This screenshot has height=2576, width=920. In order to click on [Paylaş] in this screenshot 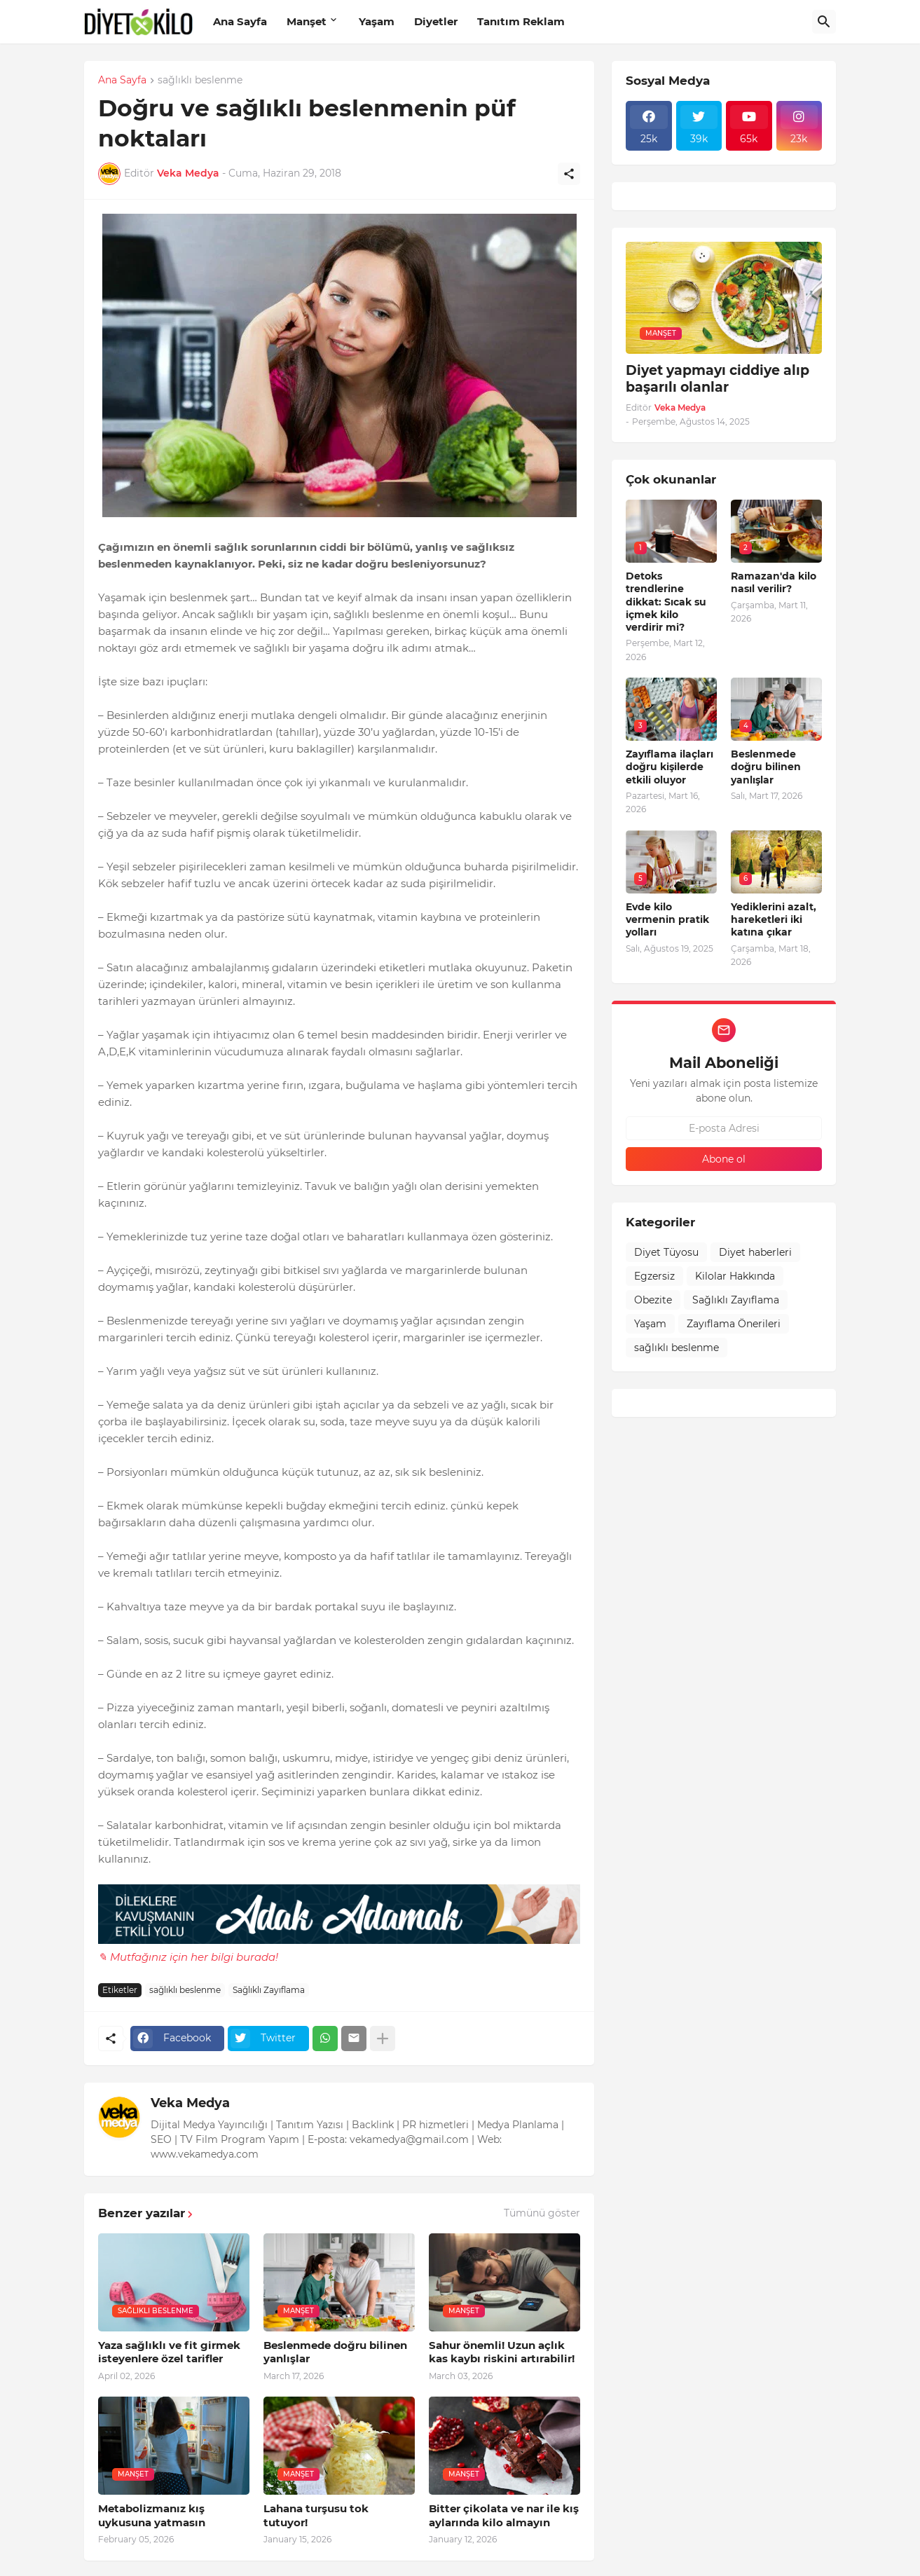, I will do `click(569, 174)`.